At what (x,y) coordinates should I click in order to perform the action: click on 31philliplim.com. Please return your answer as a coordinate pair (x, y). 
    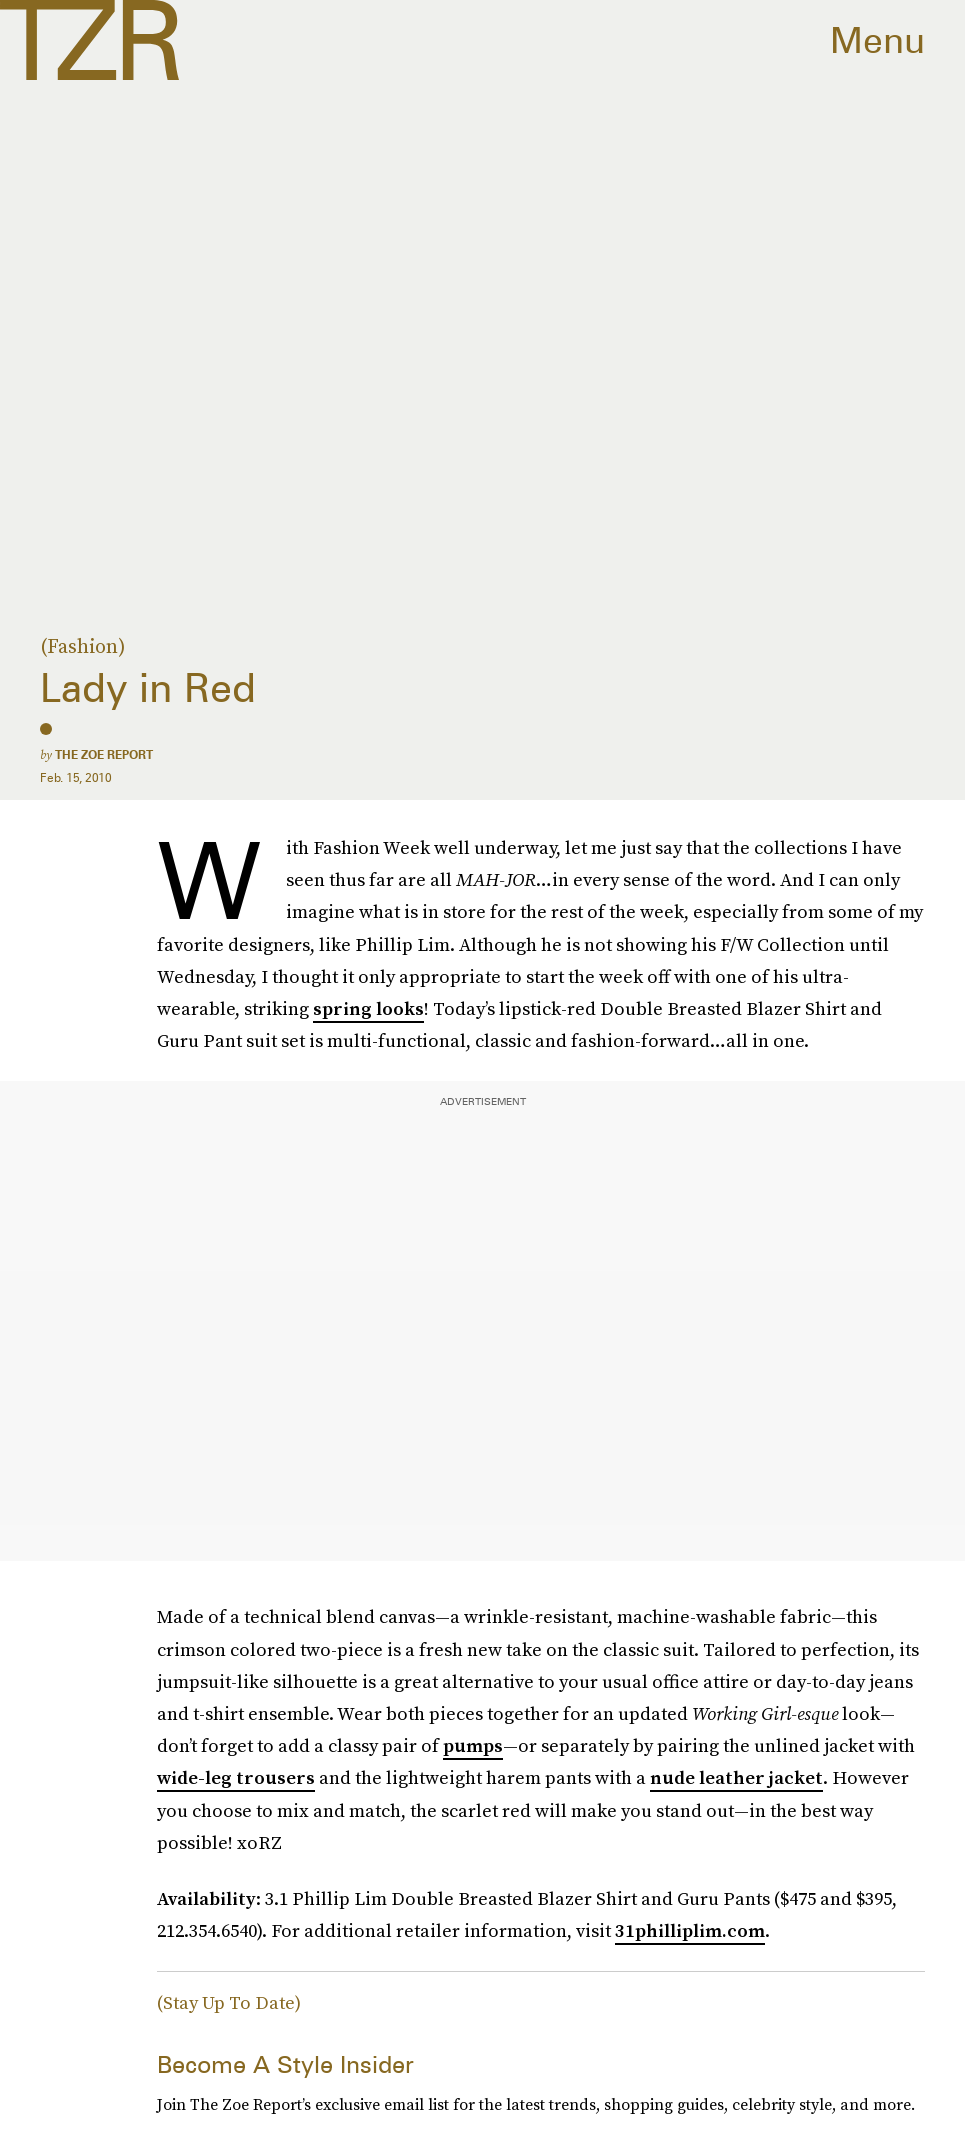
    Looking at the image, I should click on (690, 1930).